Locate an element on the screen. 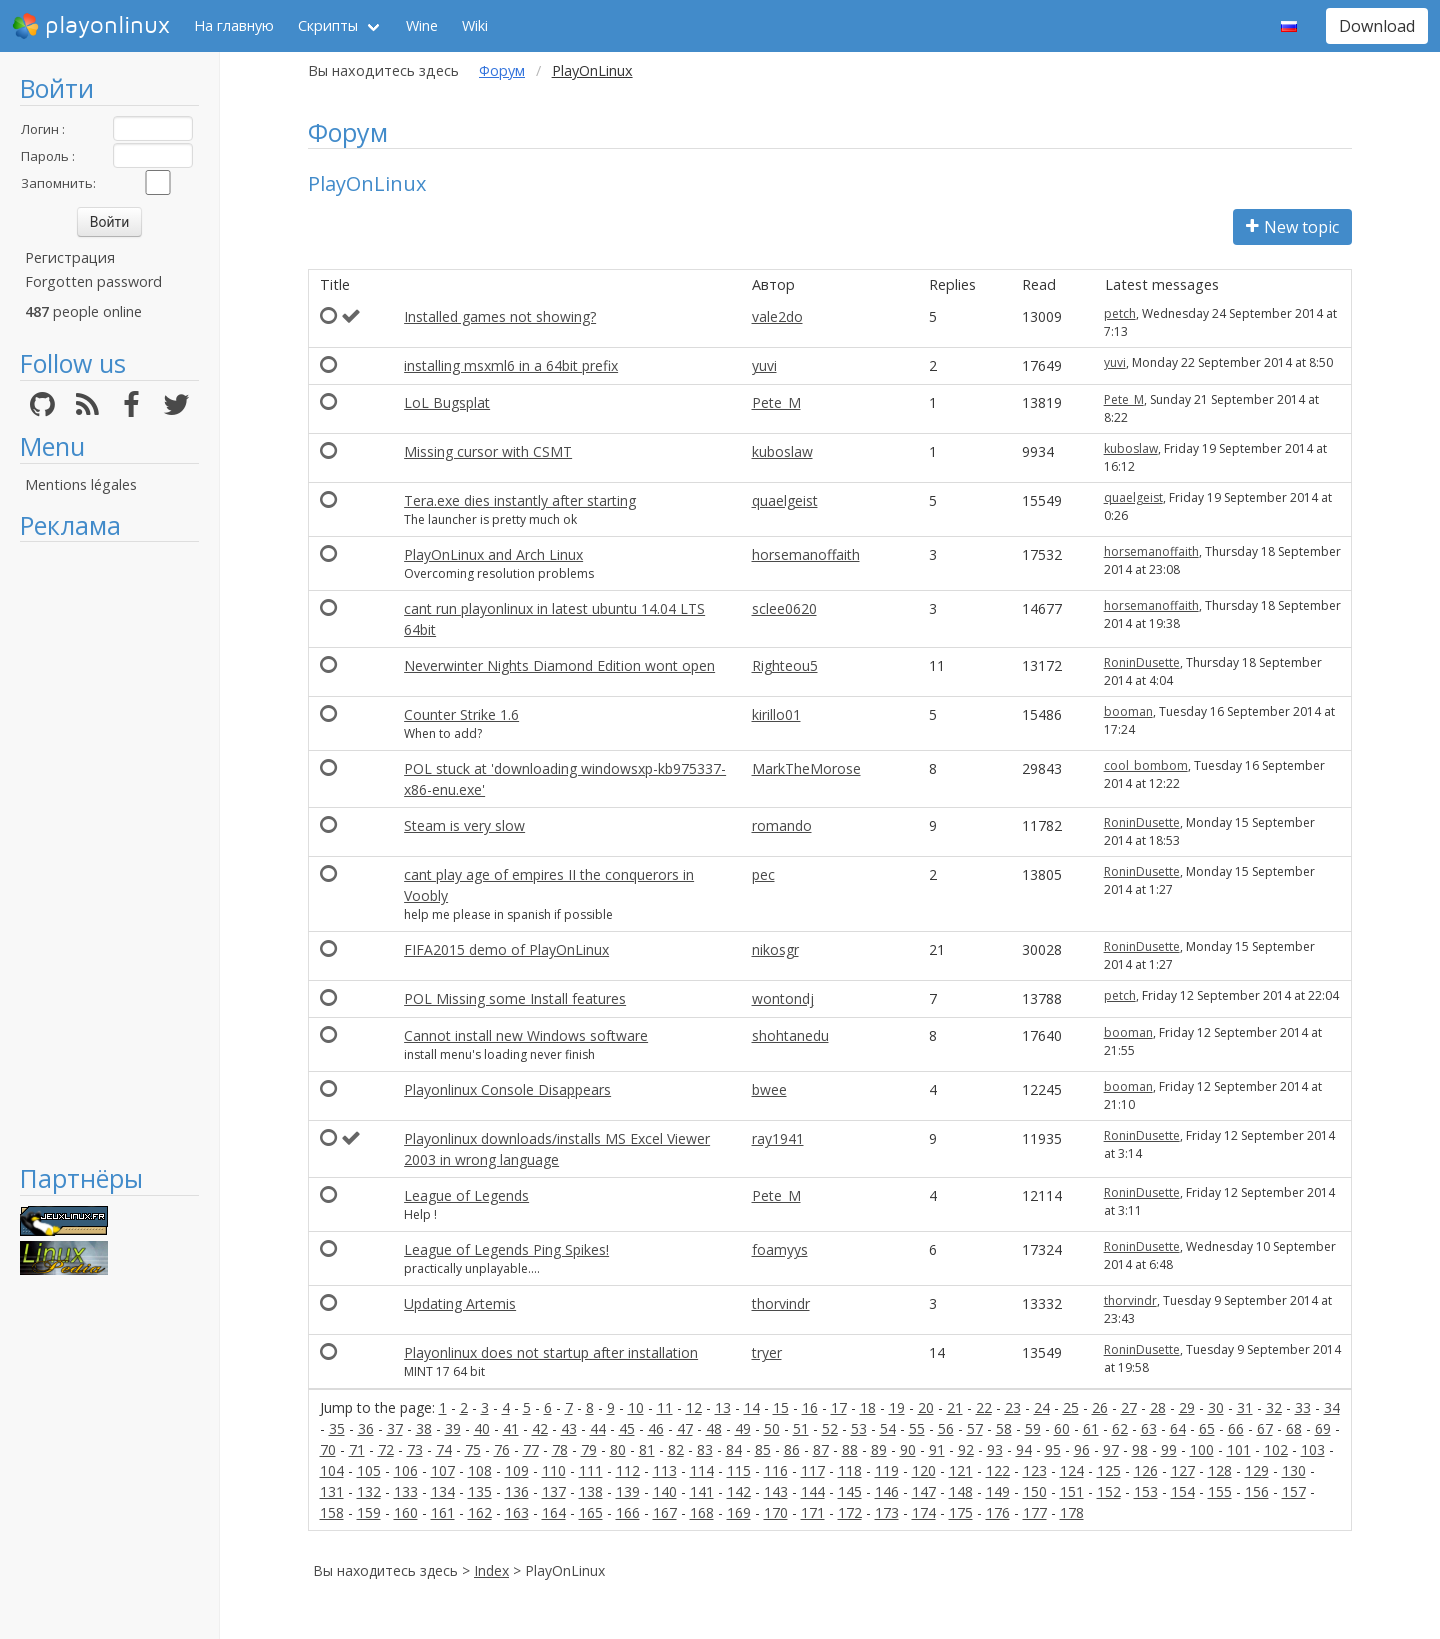  32 is located at coordinates (1274, 1407).